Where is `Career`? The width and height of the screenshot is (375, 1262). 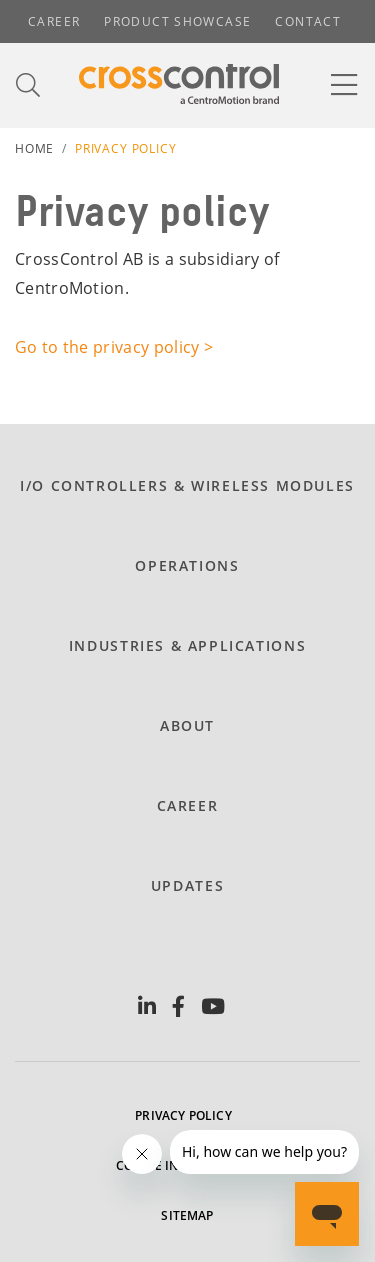 Career is located at coordinates (54, 21).